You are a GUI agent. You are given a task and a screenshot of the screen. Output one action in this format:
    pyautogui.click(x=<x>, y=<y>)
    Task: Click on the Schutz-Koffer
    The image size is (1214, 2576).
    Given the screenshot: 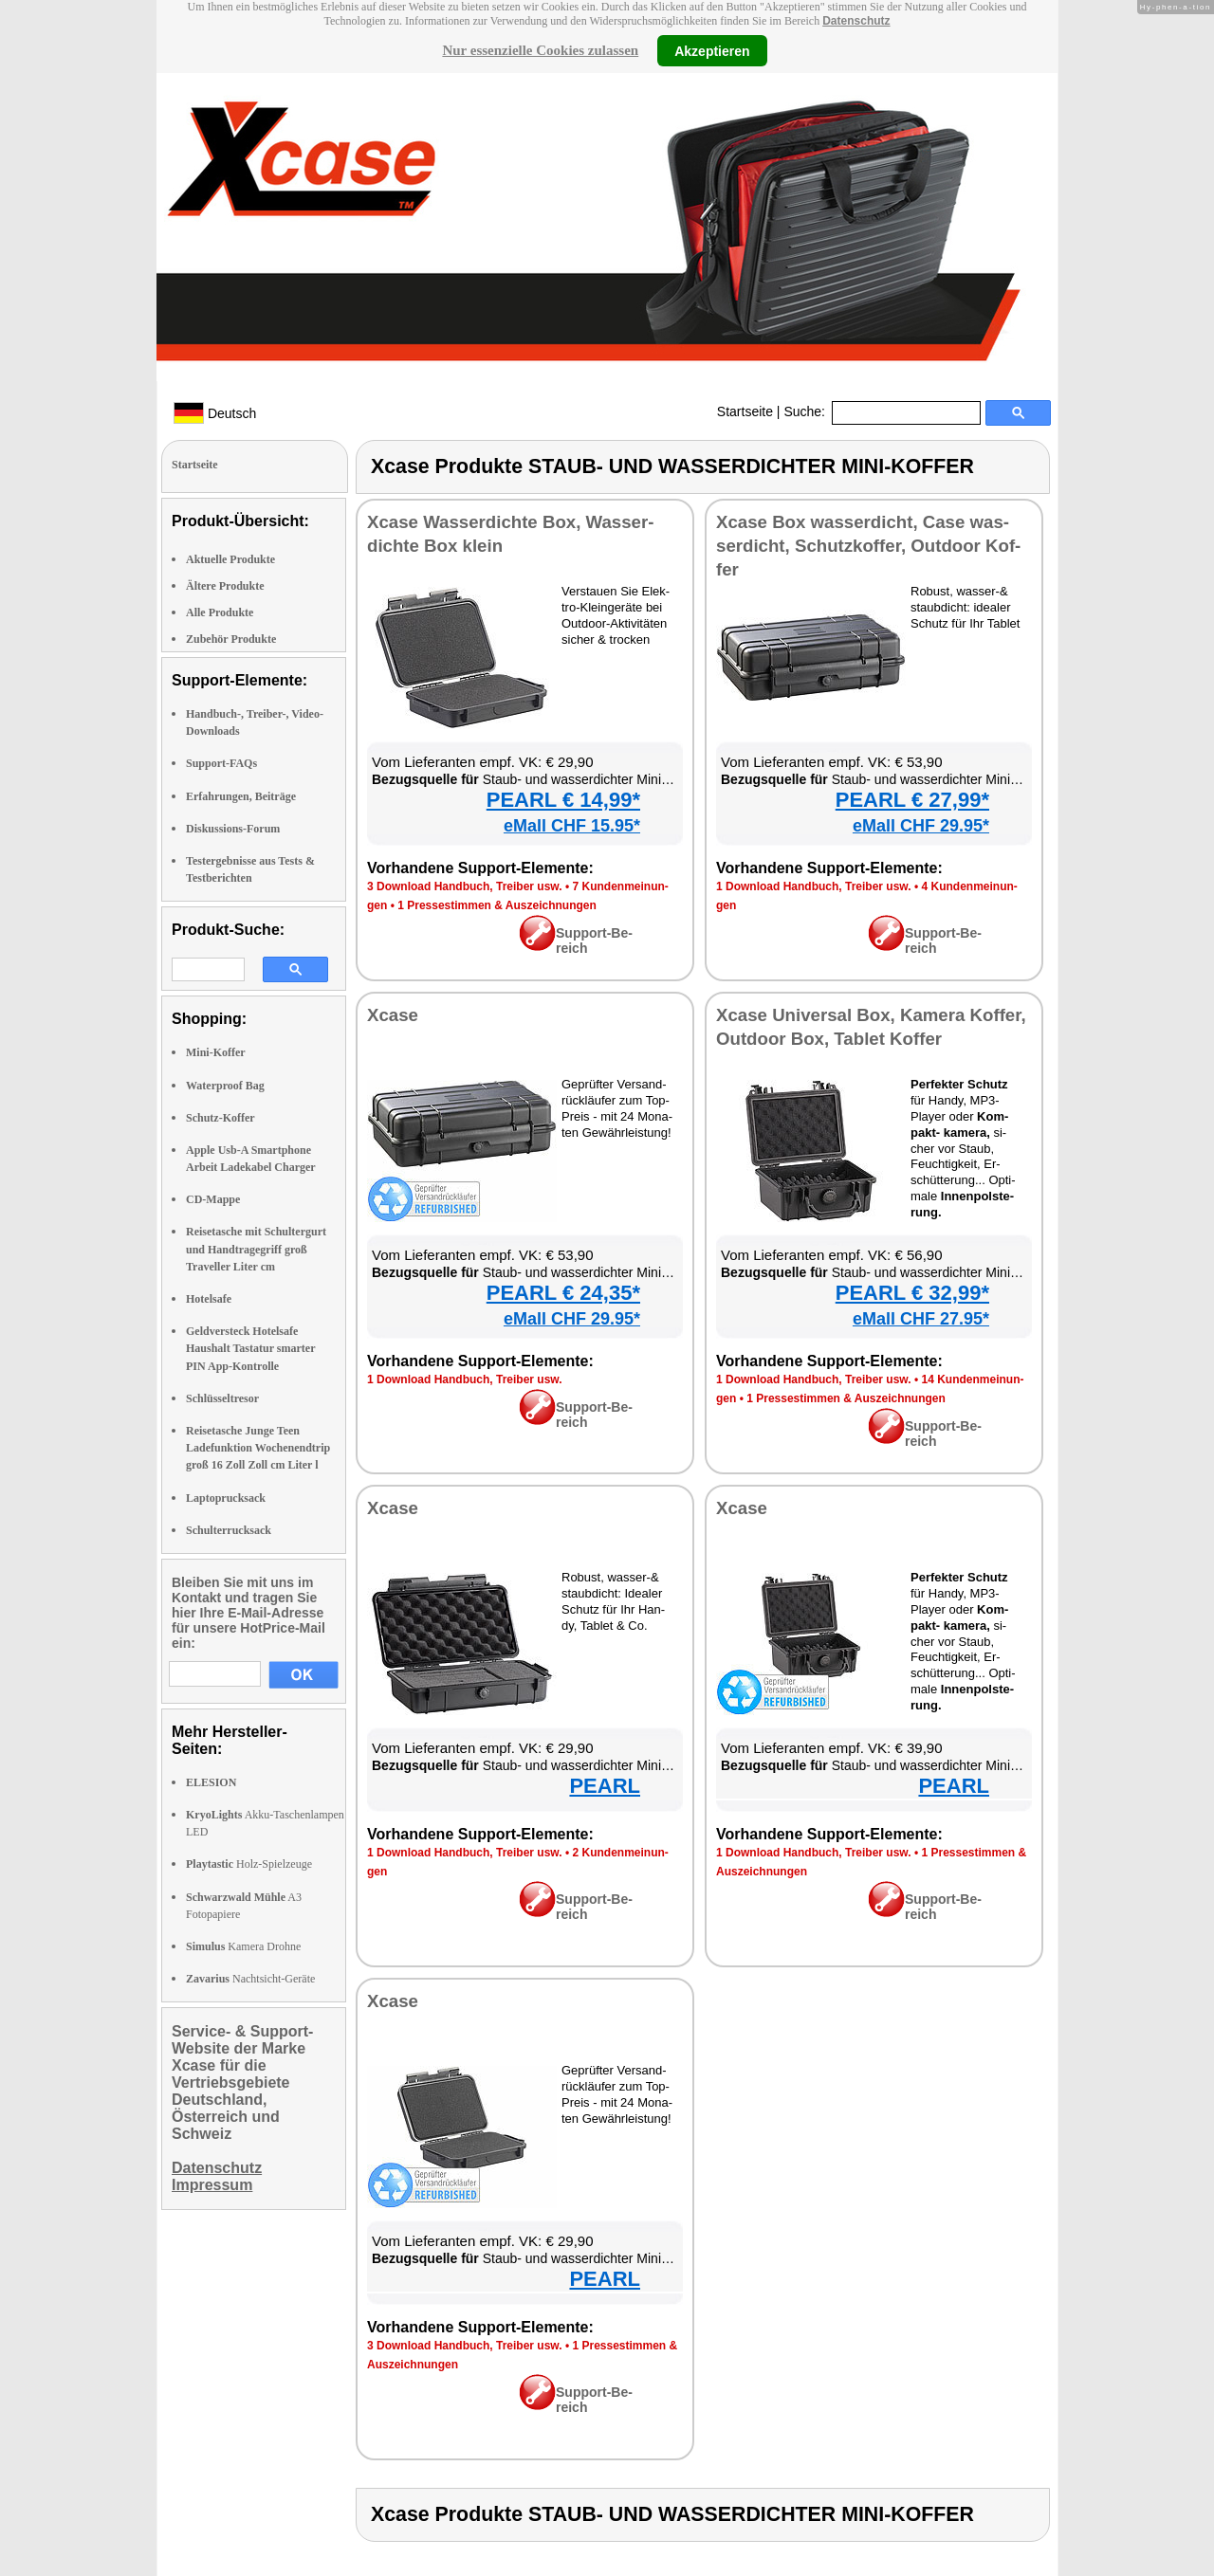 What is the action you would take?
    pyautogui.click(x=220, y=1117)
    